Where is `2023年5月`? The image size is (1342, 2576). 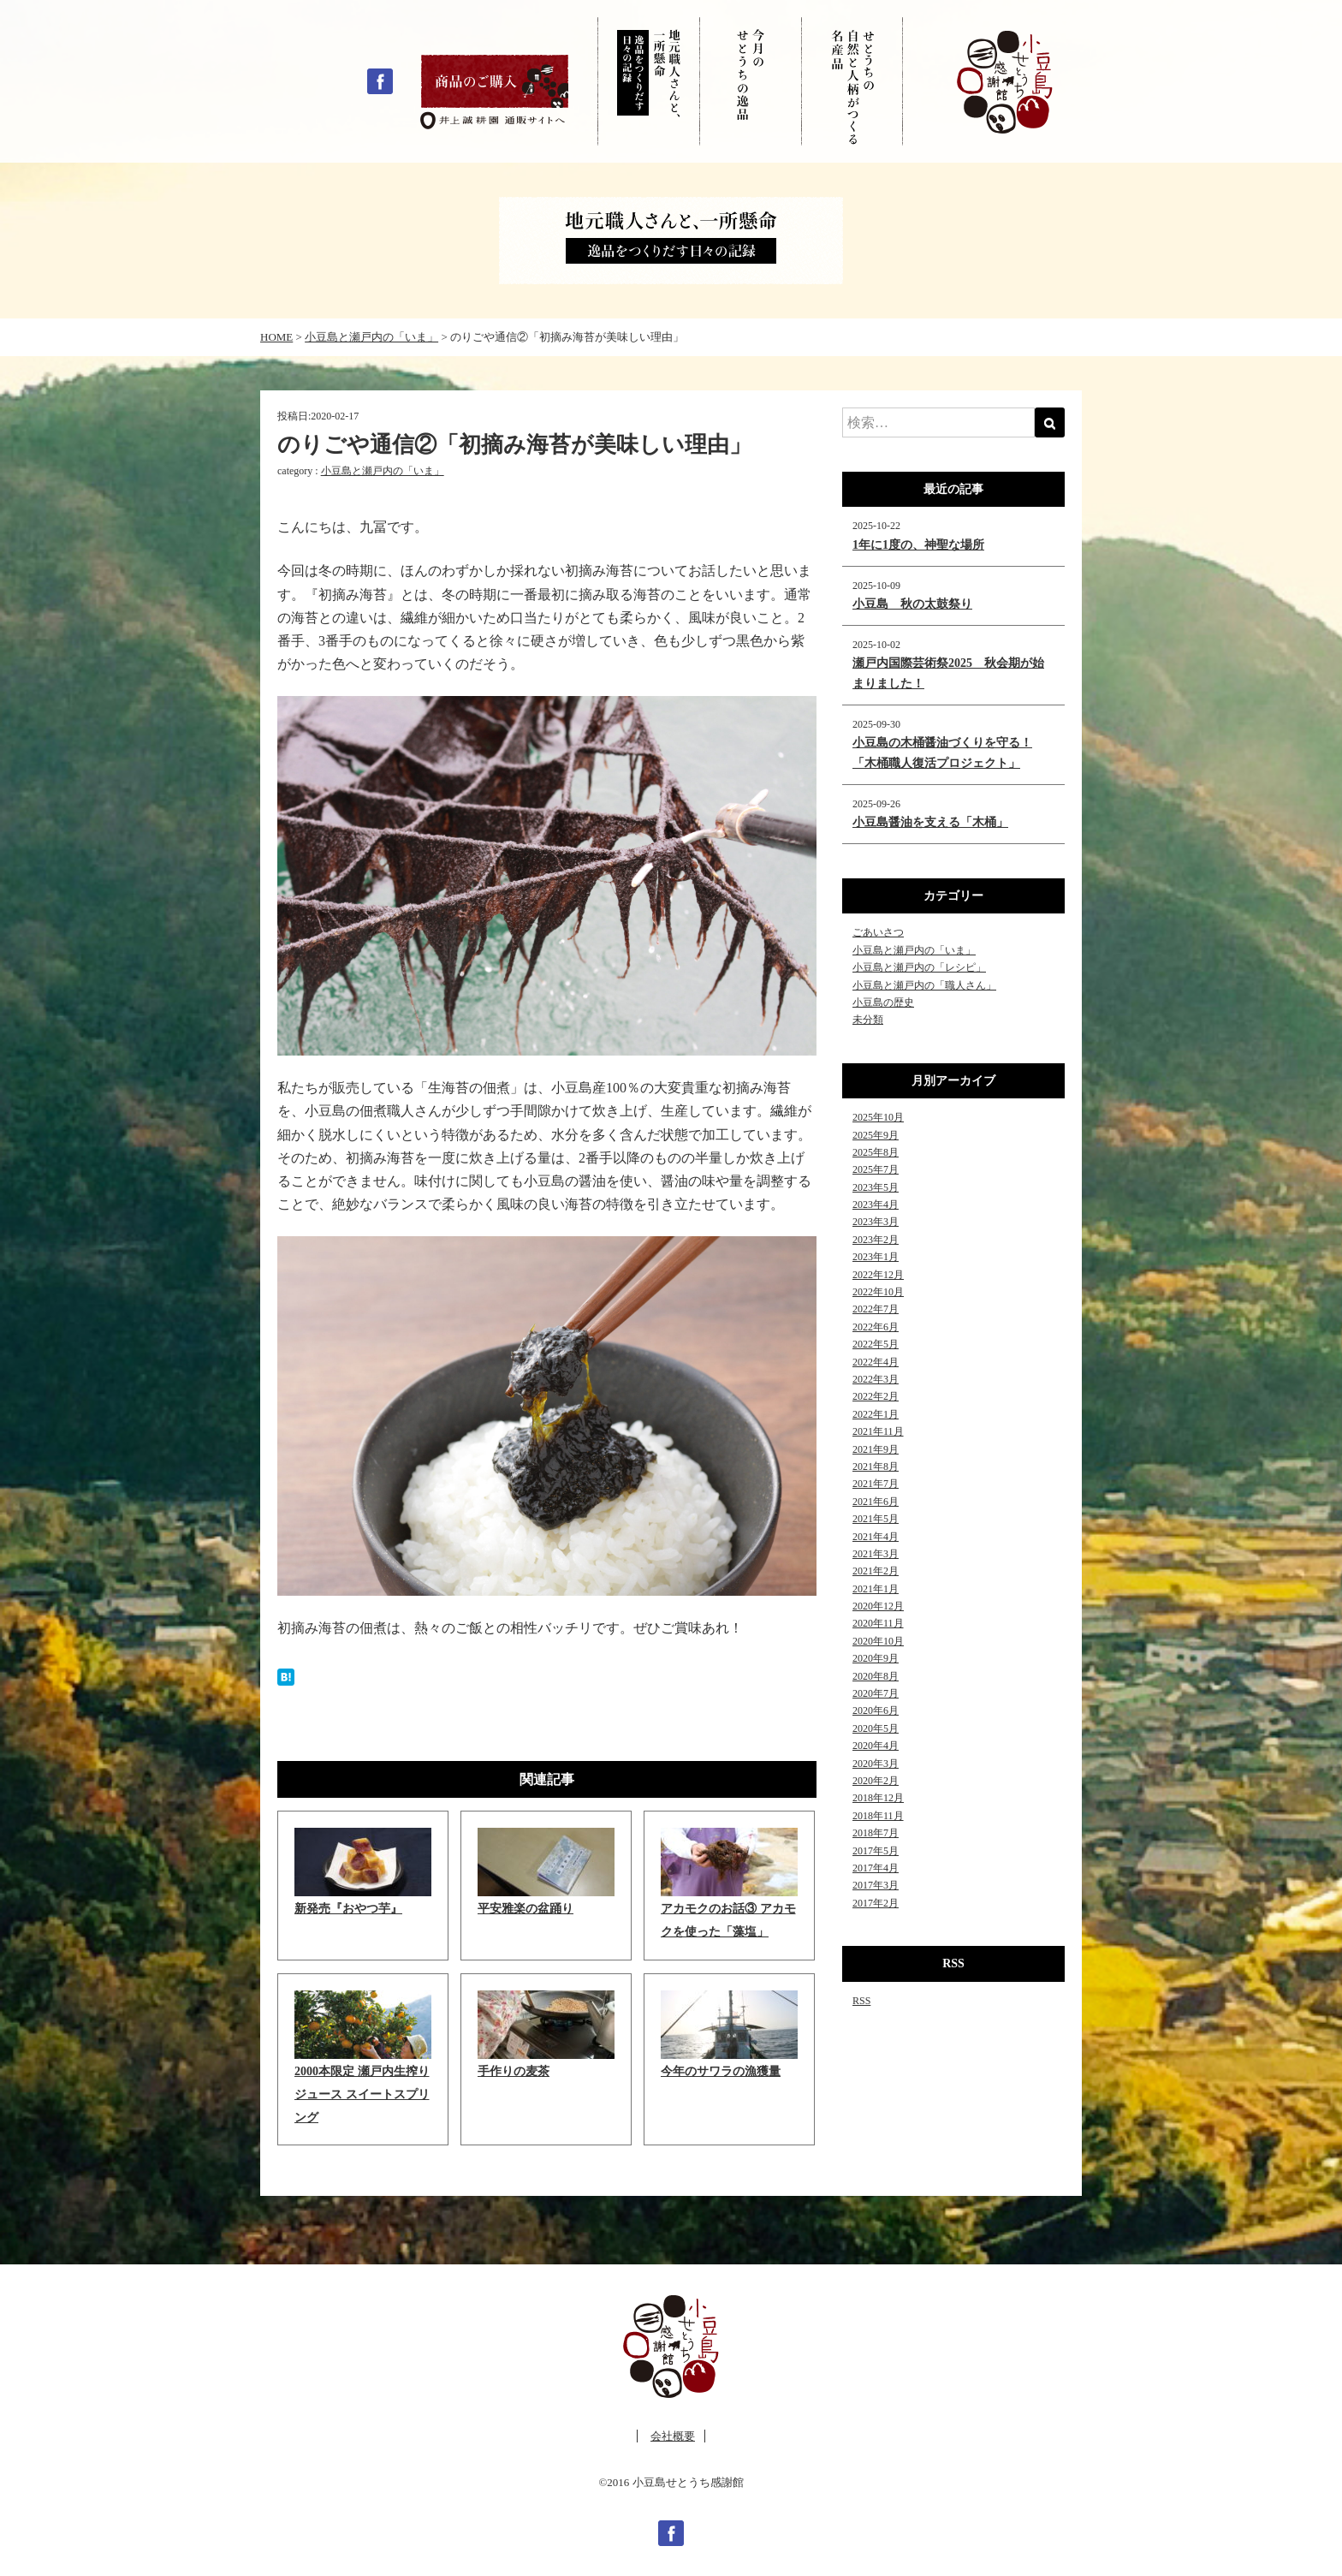 2023年5月 is located at coordinates (875, 1187).